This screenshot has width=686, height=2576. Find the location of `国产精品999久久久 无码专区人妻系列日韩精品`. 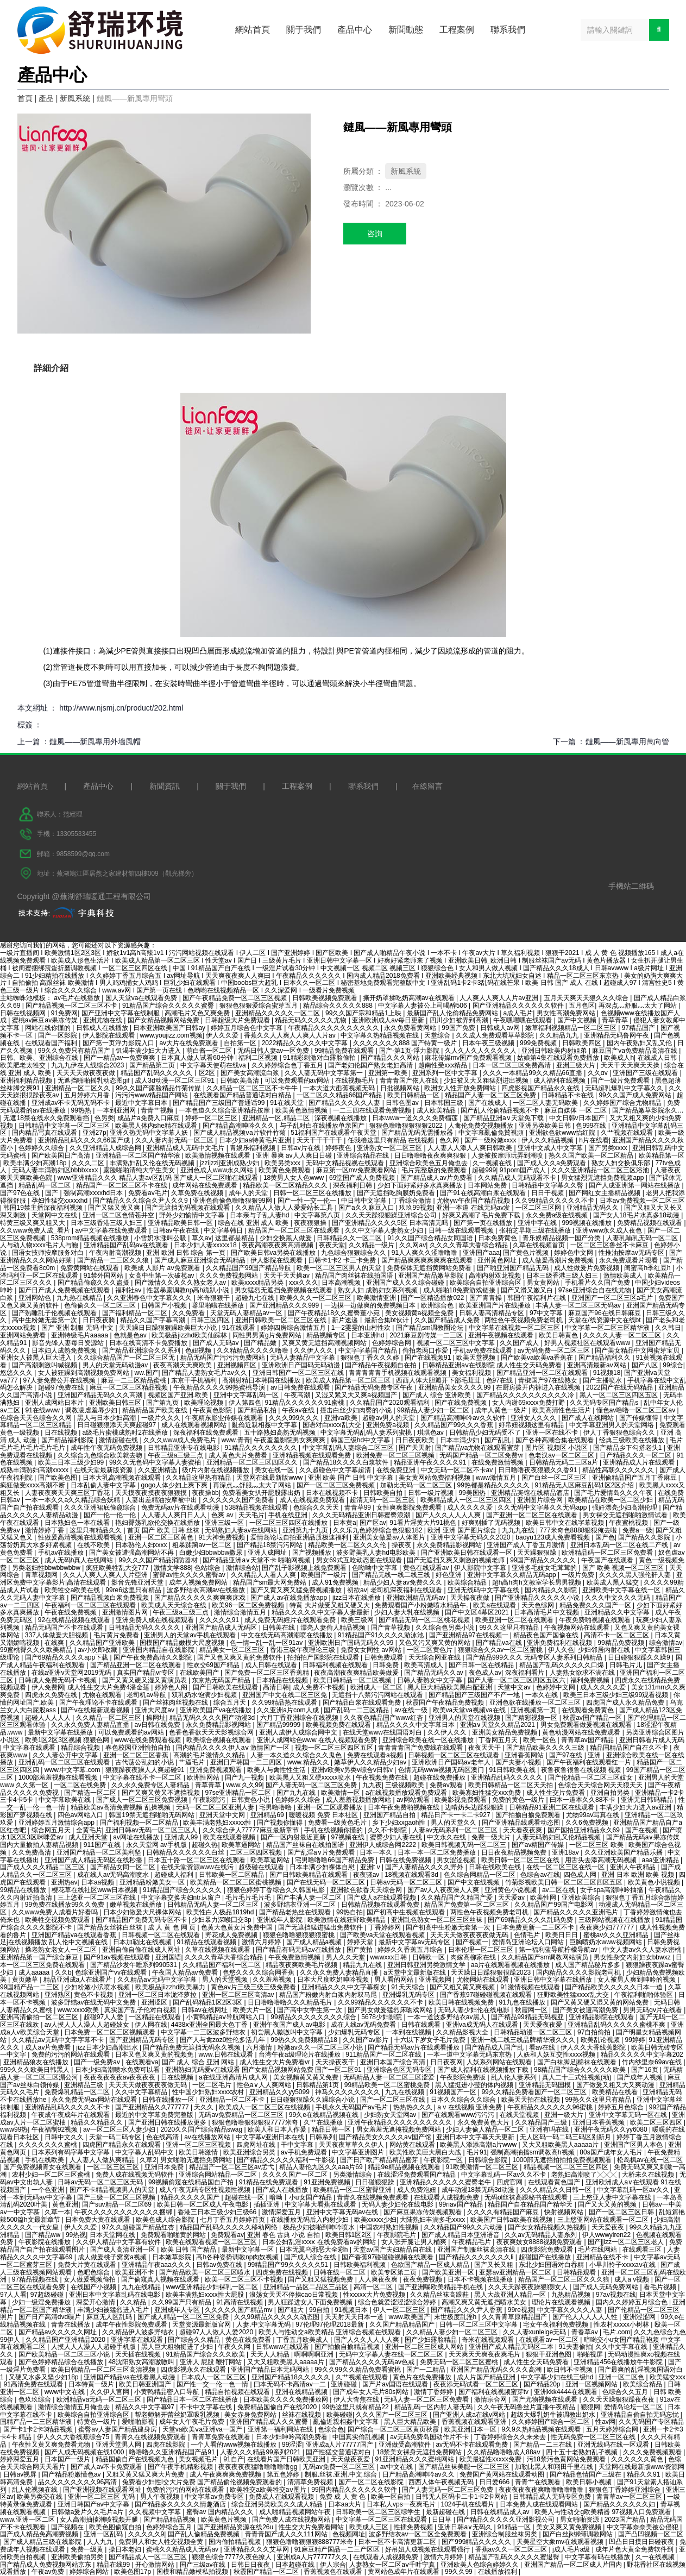

国产精品999久久久 无码专区人妻系列日韩精品 is located at coordinates (535, 1657).